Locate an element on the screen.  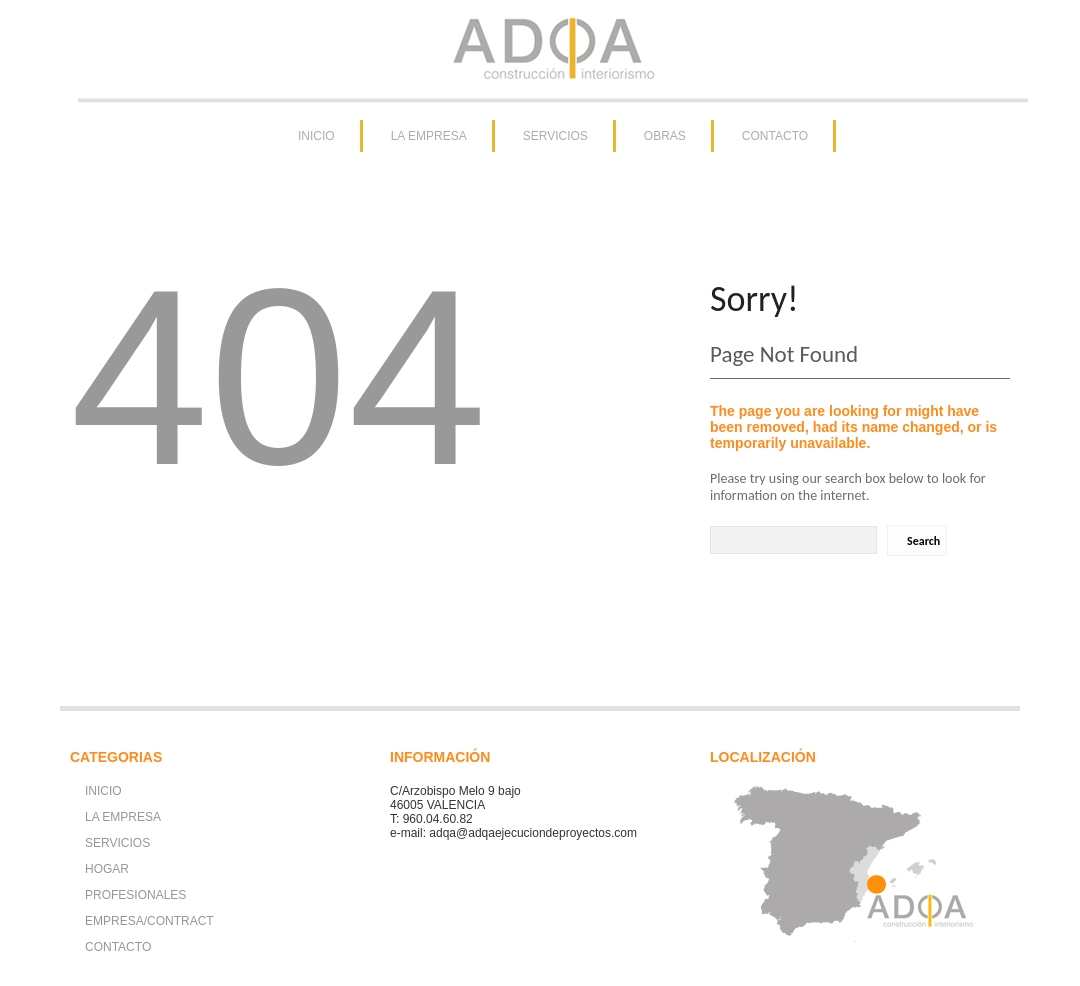
OBRAS is located at coordinates (665, 136).